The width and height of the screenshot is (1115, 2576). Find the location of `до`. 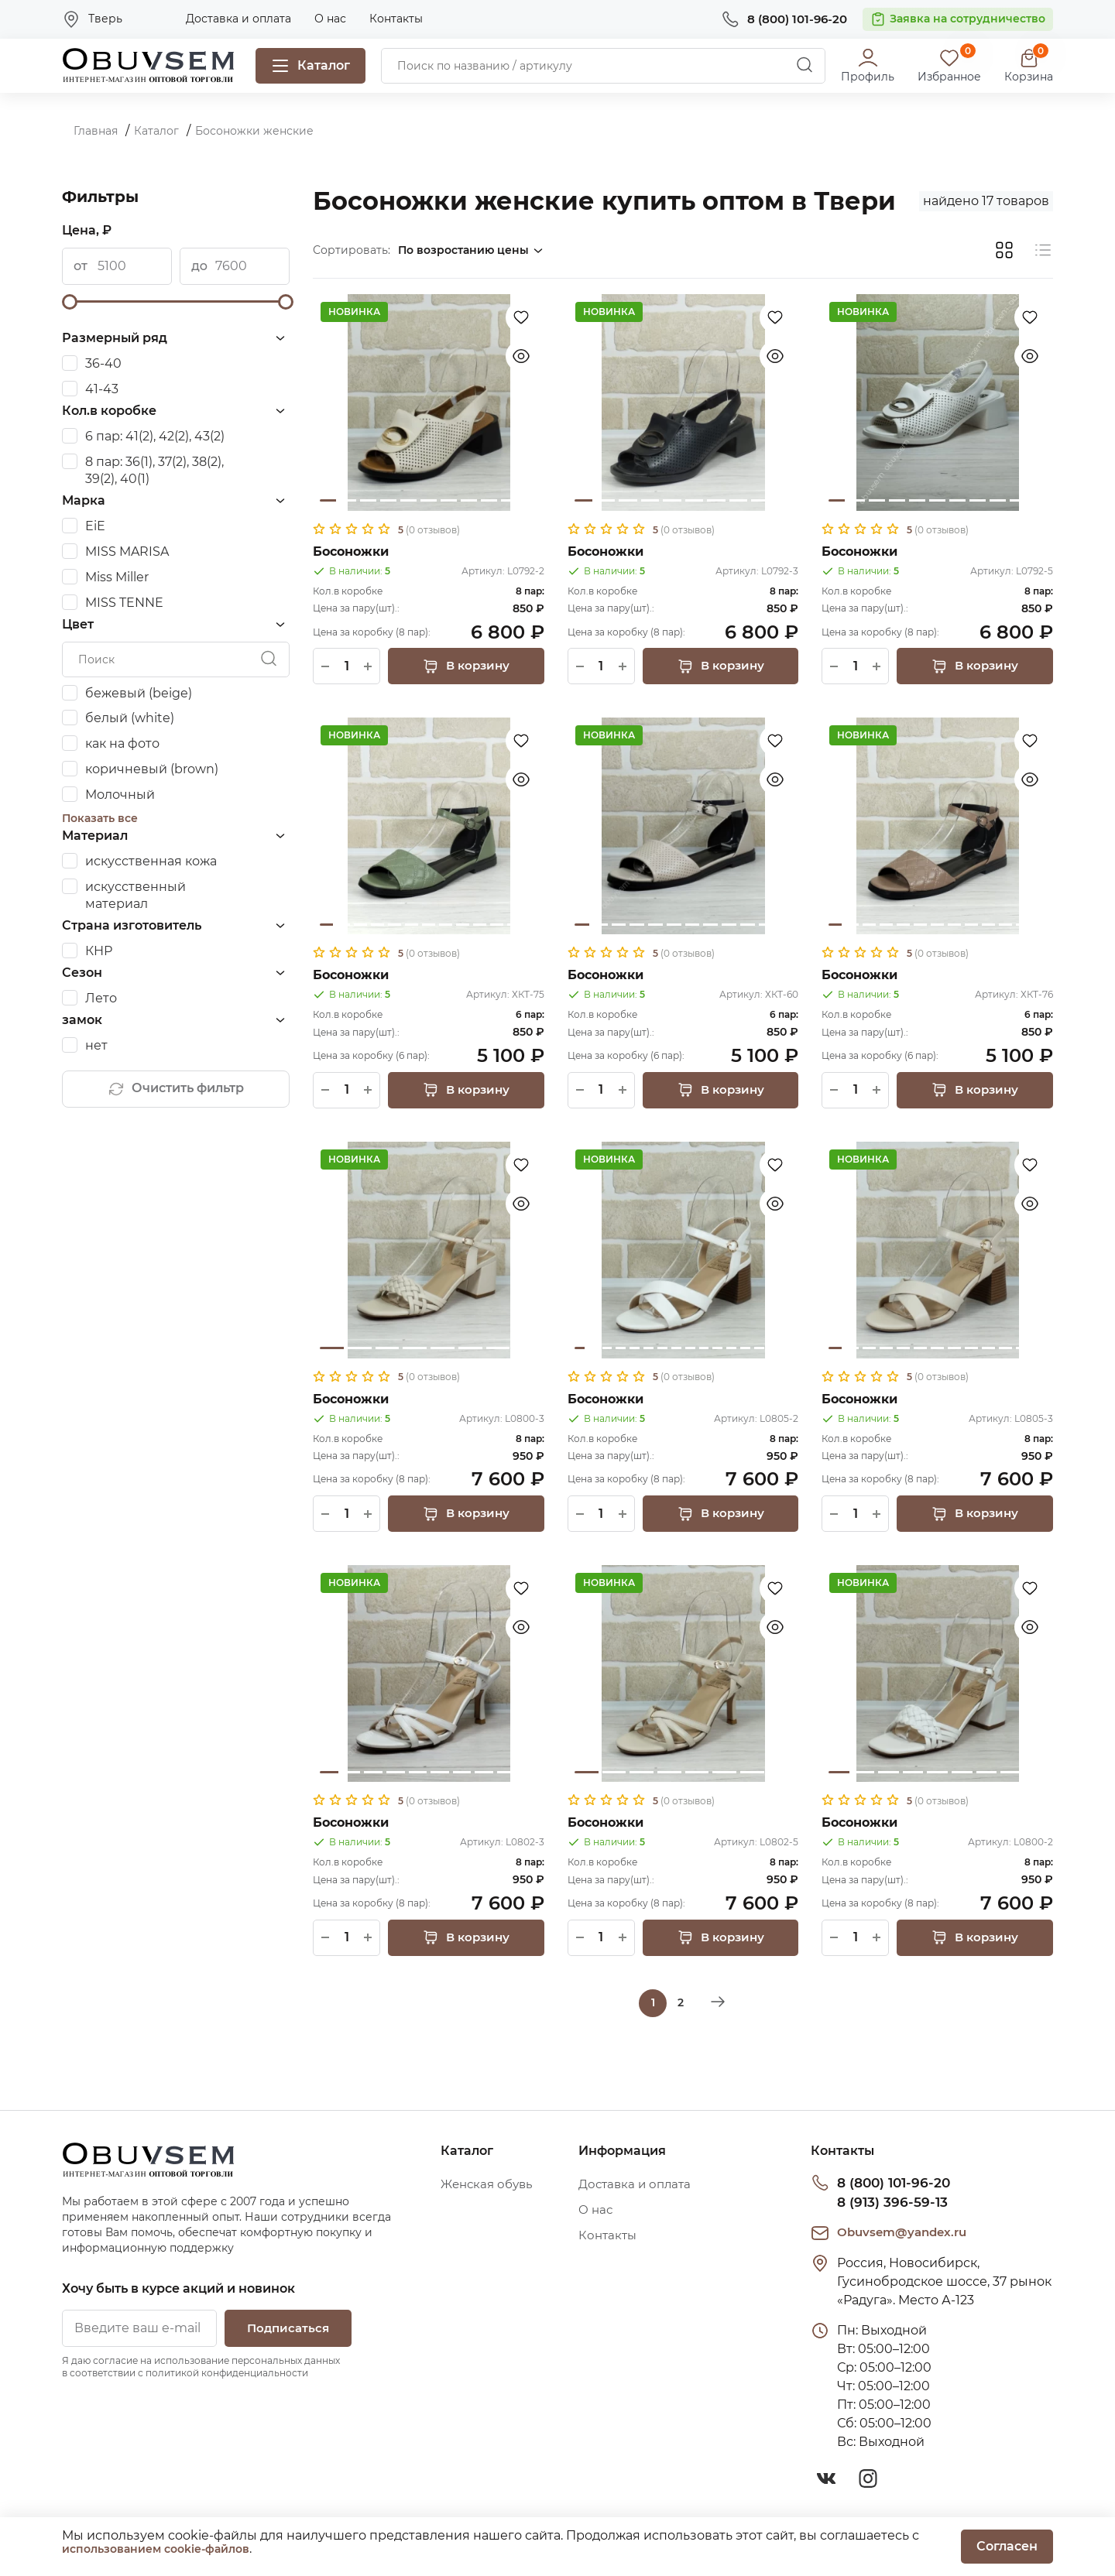

до is located at coordinates (199, 266).